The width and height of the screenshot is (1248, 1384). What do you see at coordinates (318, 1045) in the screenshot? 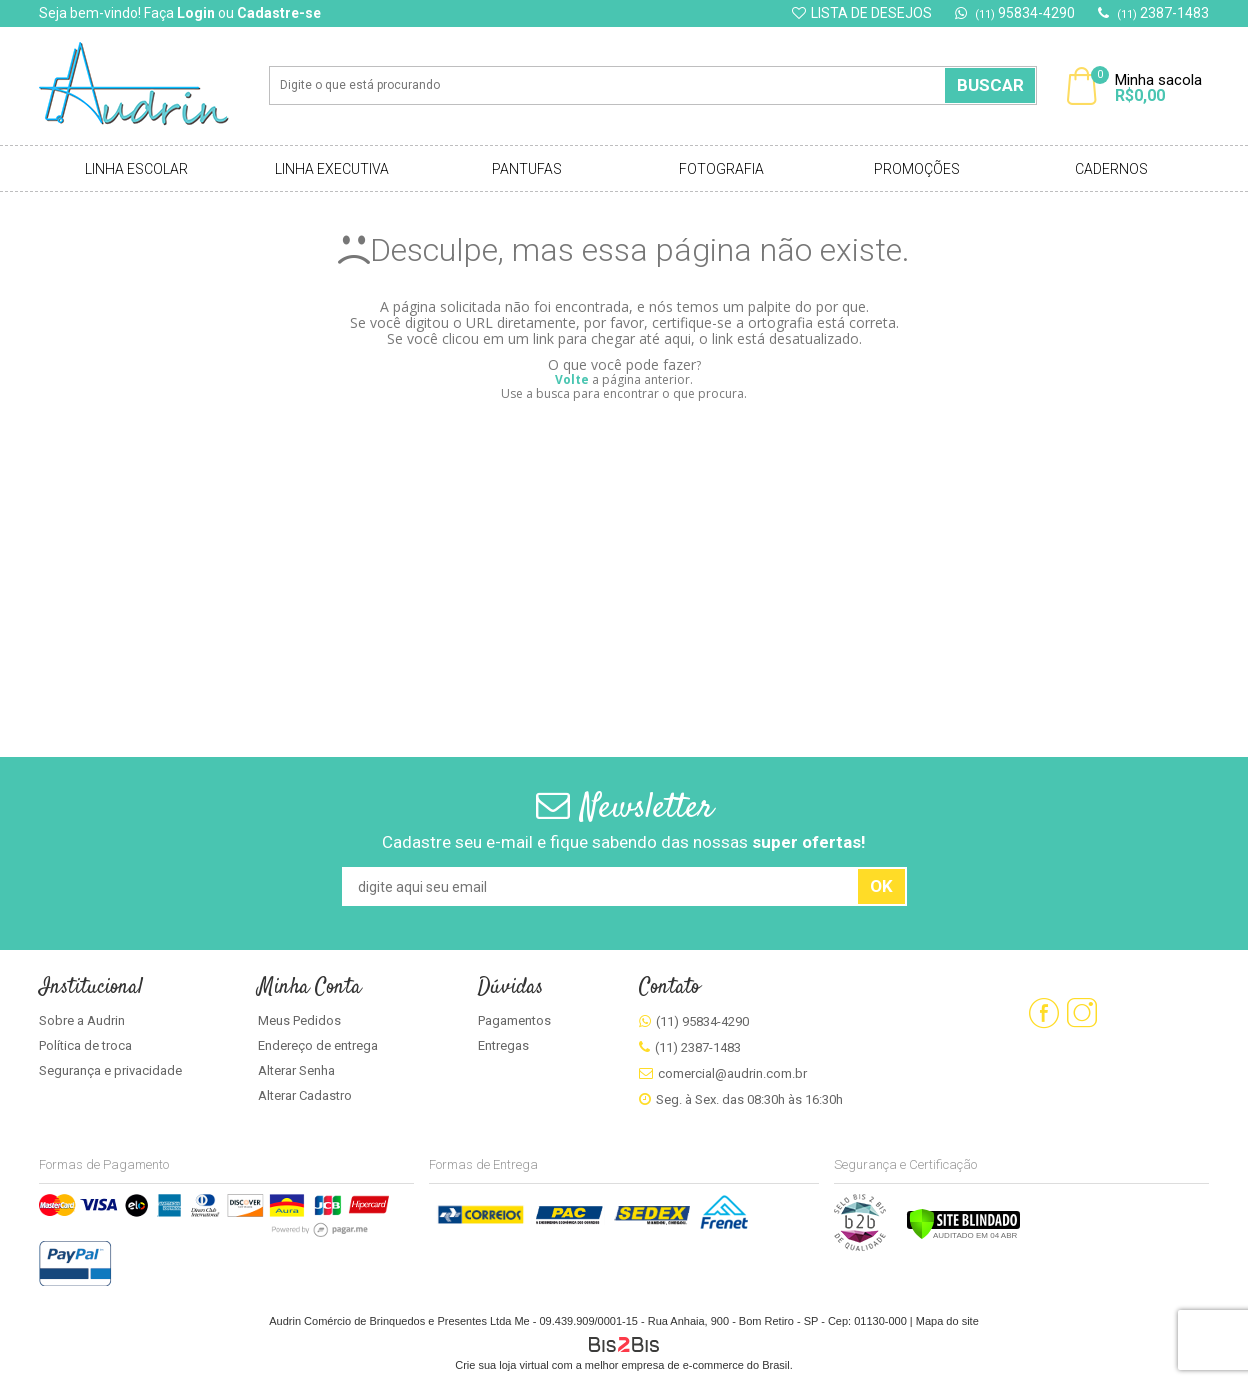
I see `Endereço de entrega` at bounding box center [318, 1045].